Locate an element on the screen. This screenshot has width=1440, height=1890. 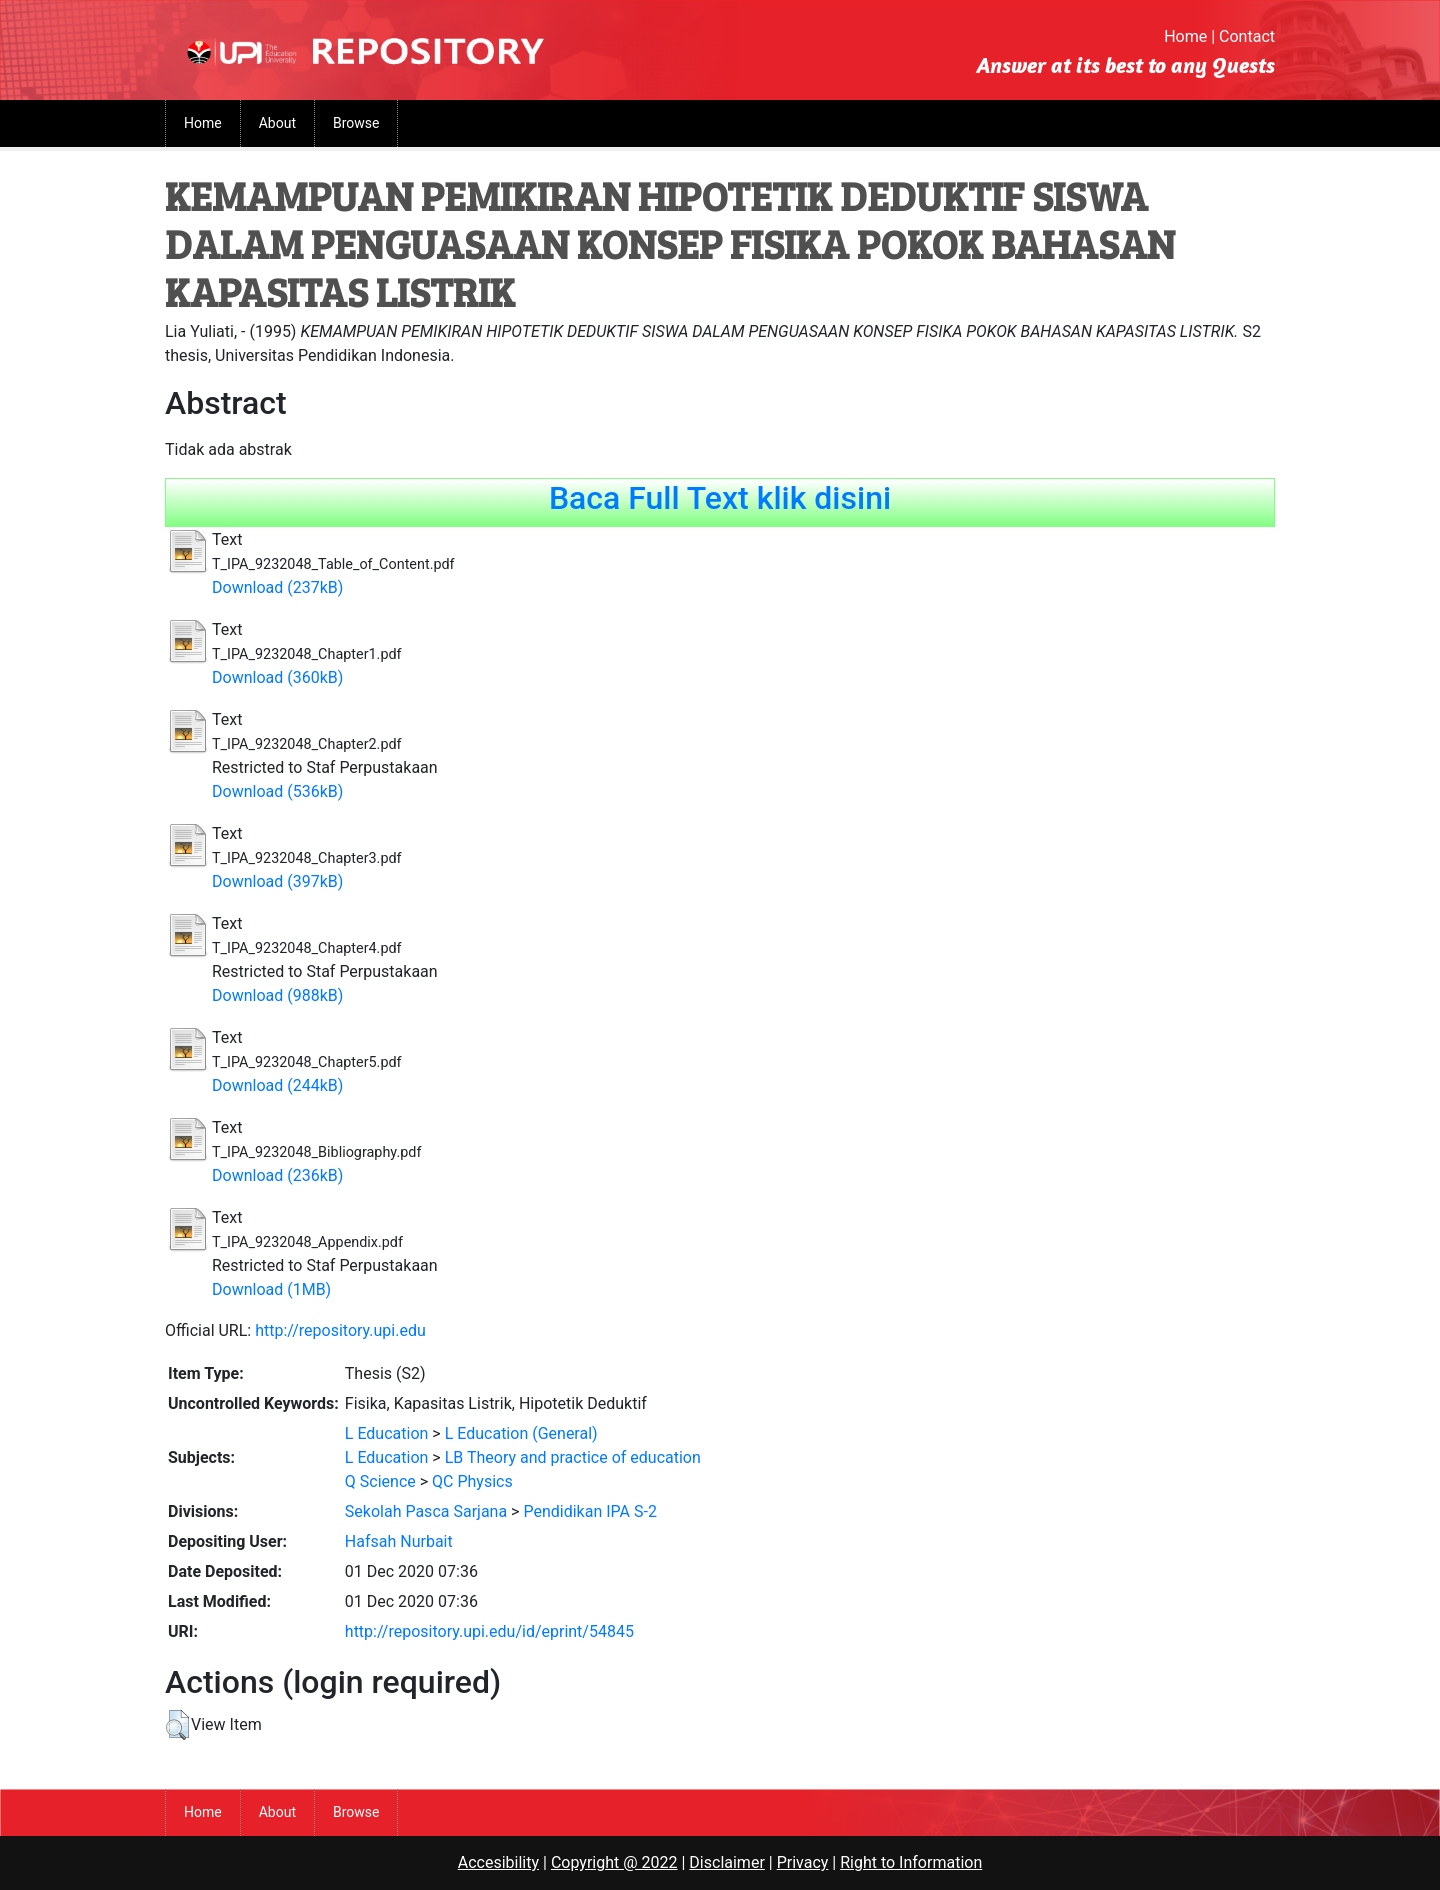
http://repository.upi.edu/id/eprint/54845 is located at coordinates (489, 1631).